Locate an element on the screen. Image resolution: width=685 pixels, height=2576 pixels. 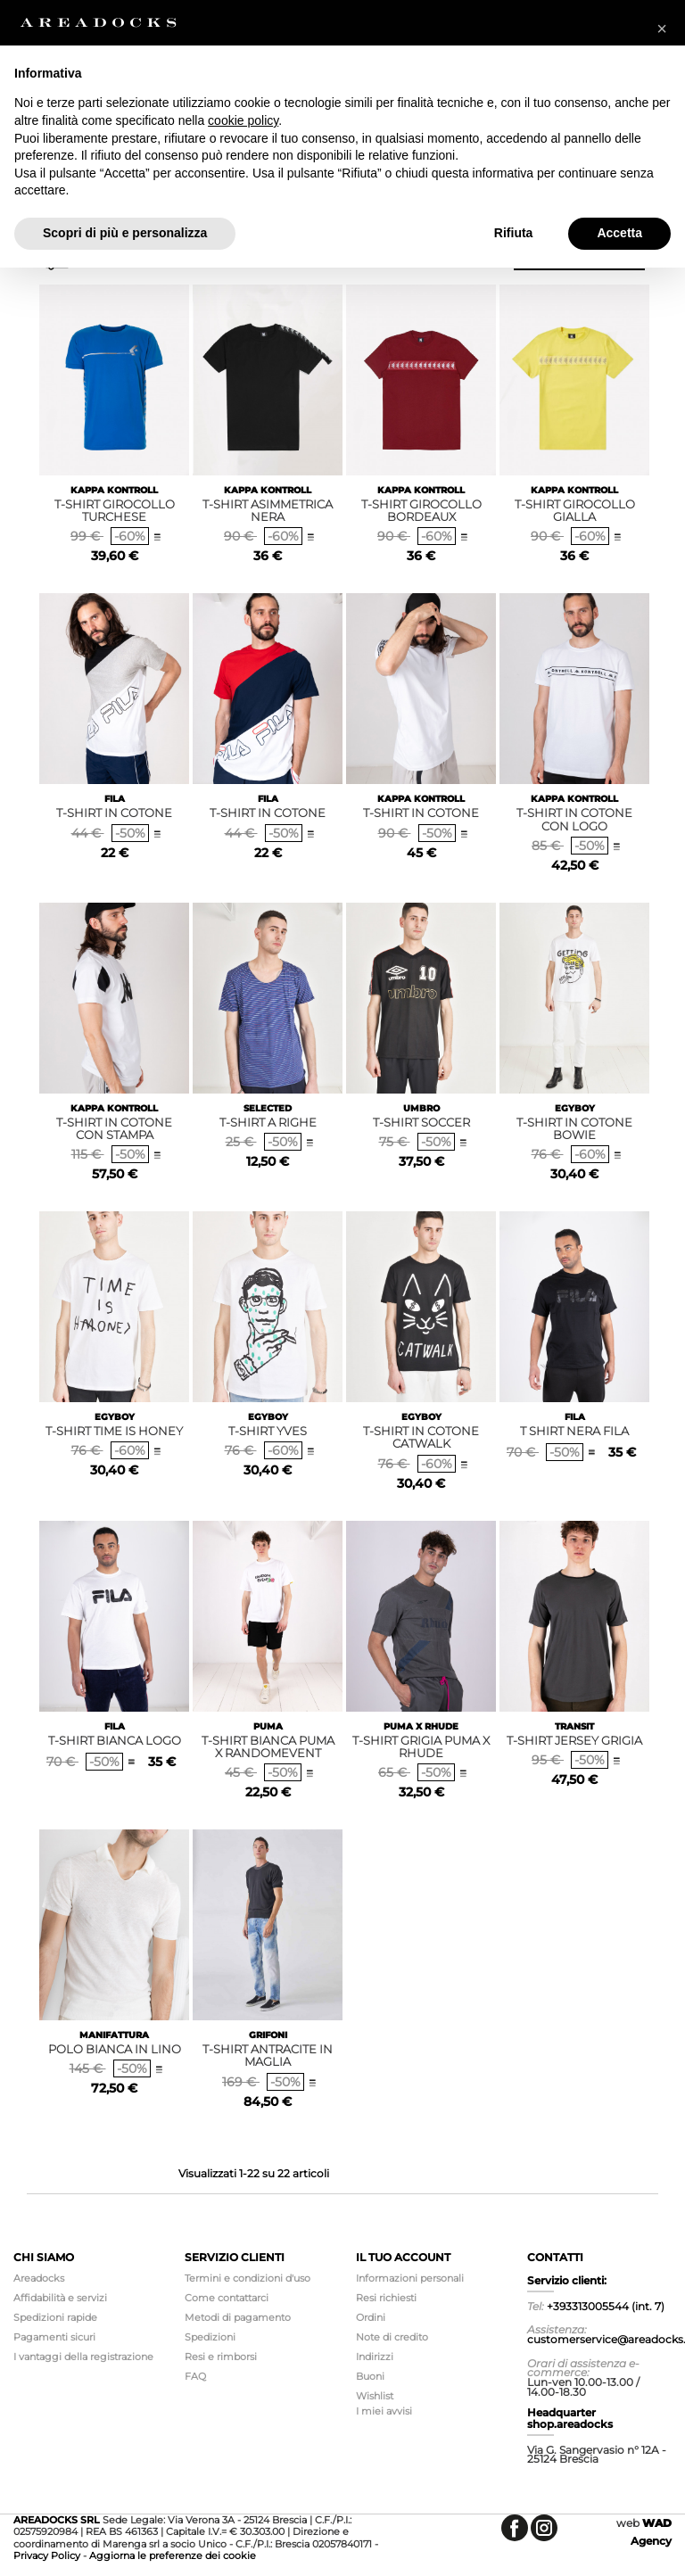
KAPPA KONTROLL is located at coordinates (114, 490).